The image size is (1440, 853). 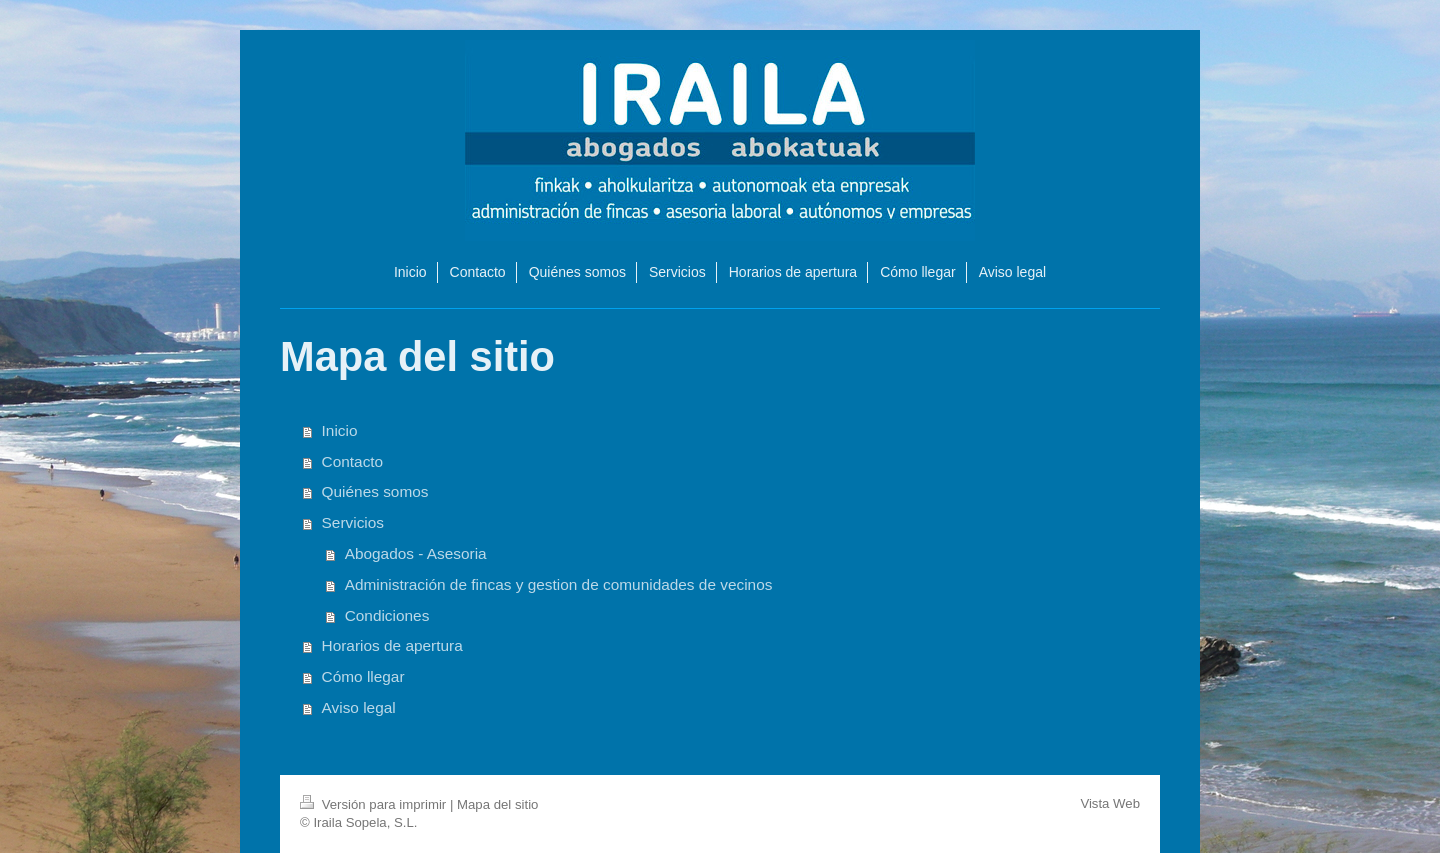 I want to click on Inicio, so click(x=340, y=430).